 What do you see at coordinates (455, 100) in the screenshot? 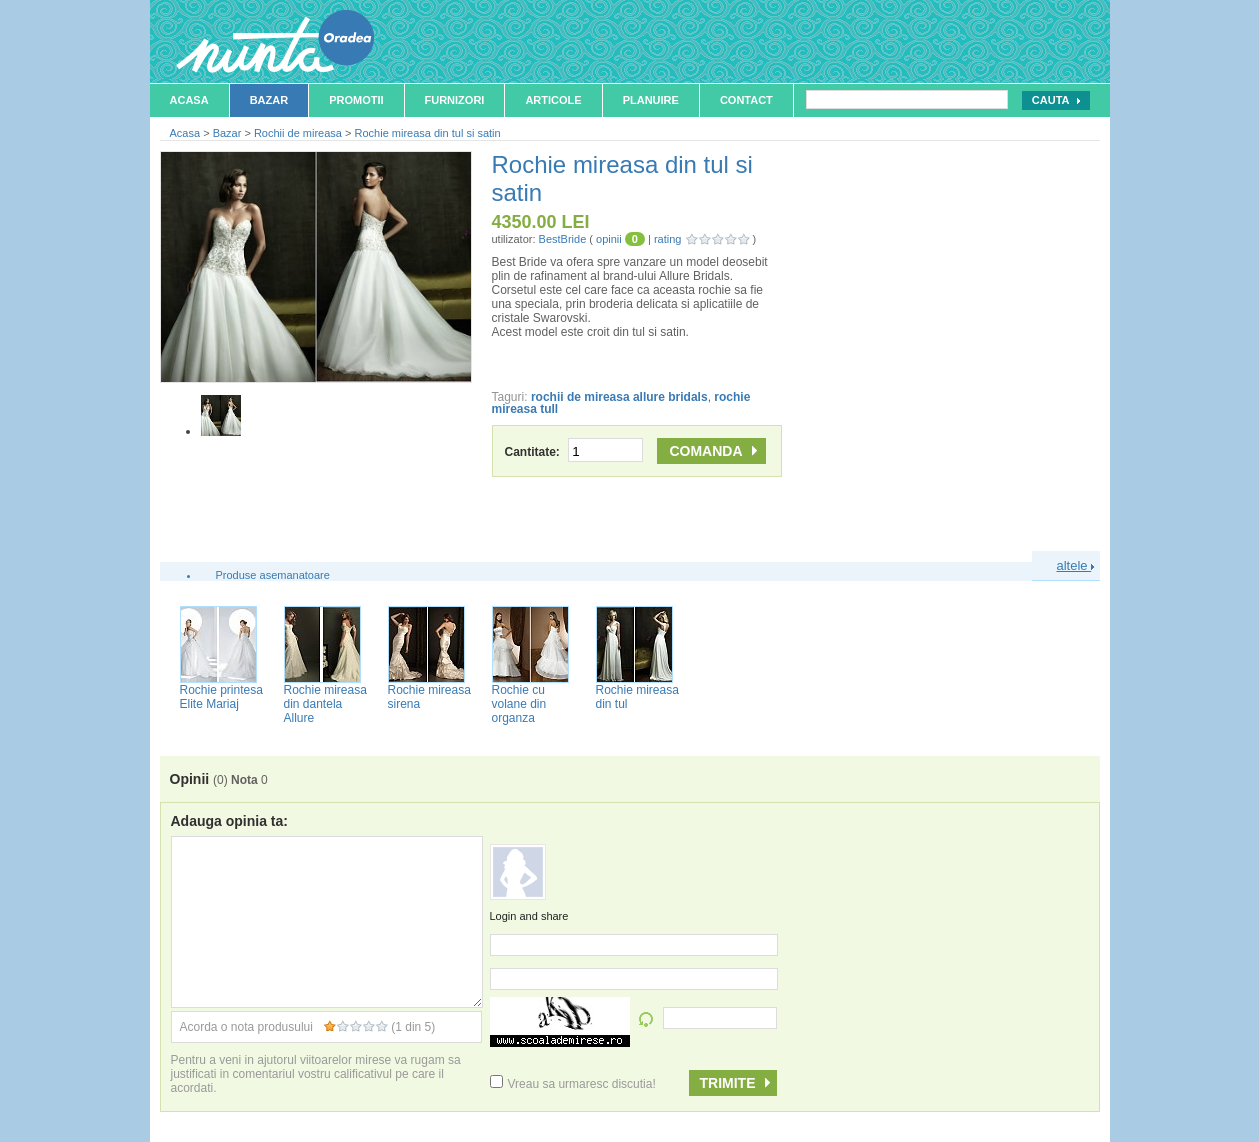
I see `Furnizori` at bounding box center [455, 100].